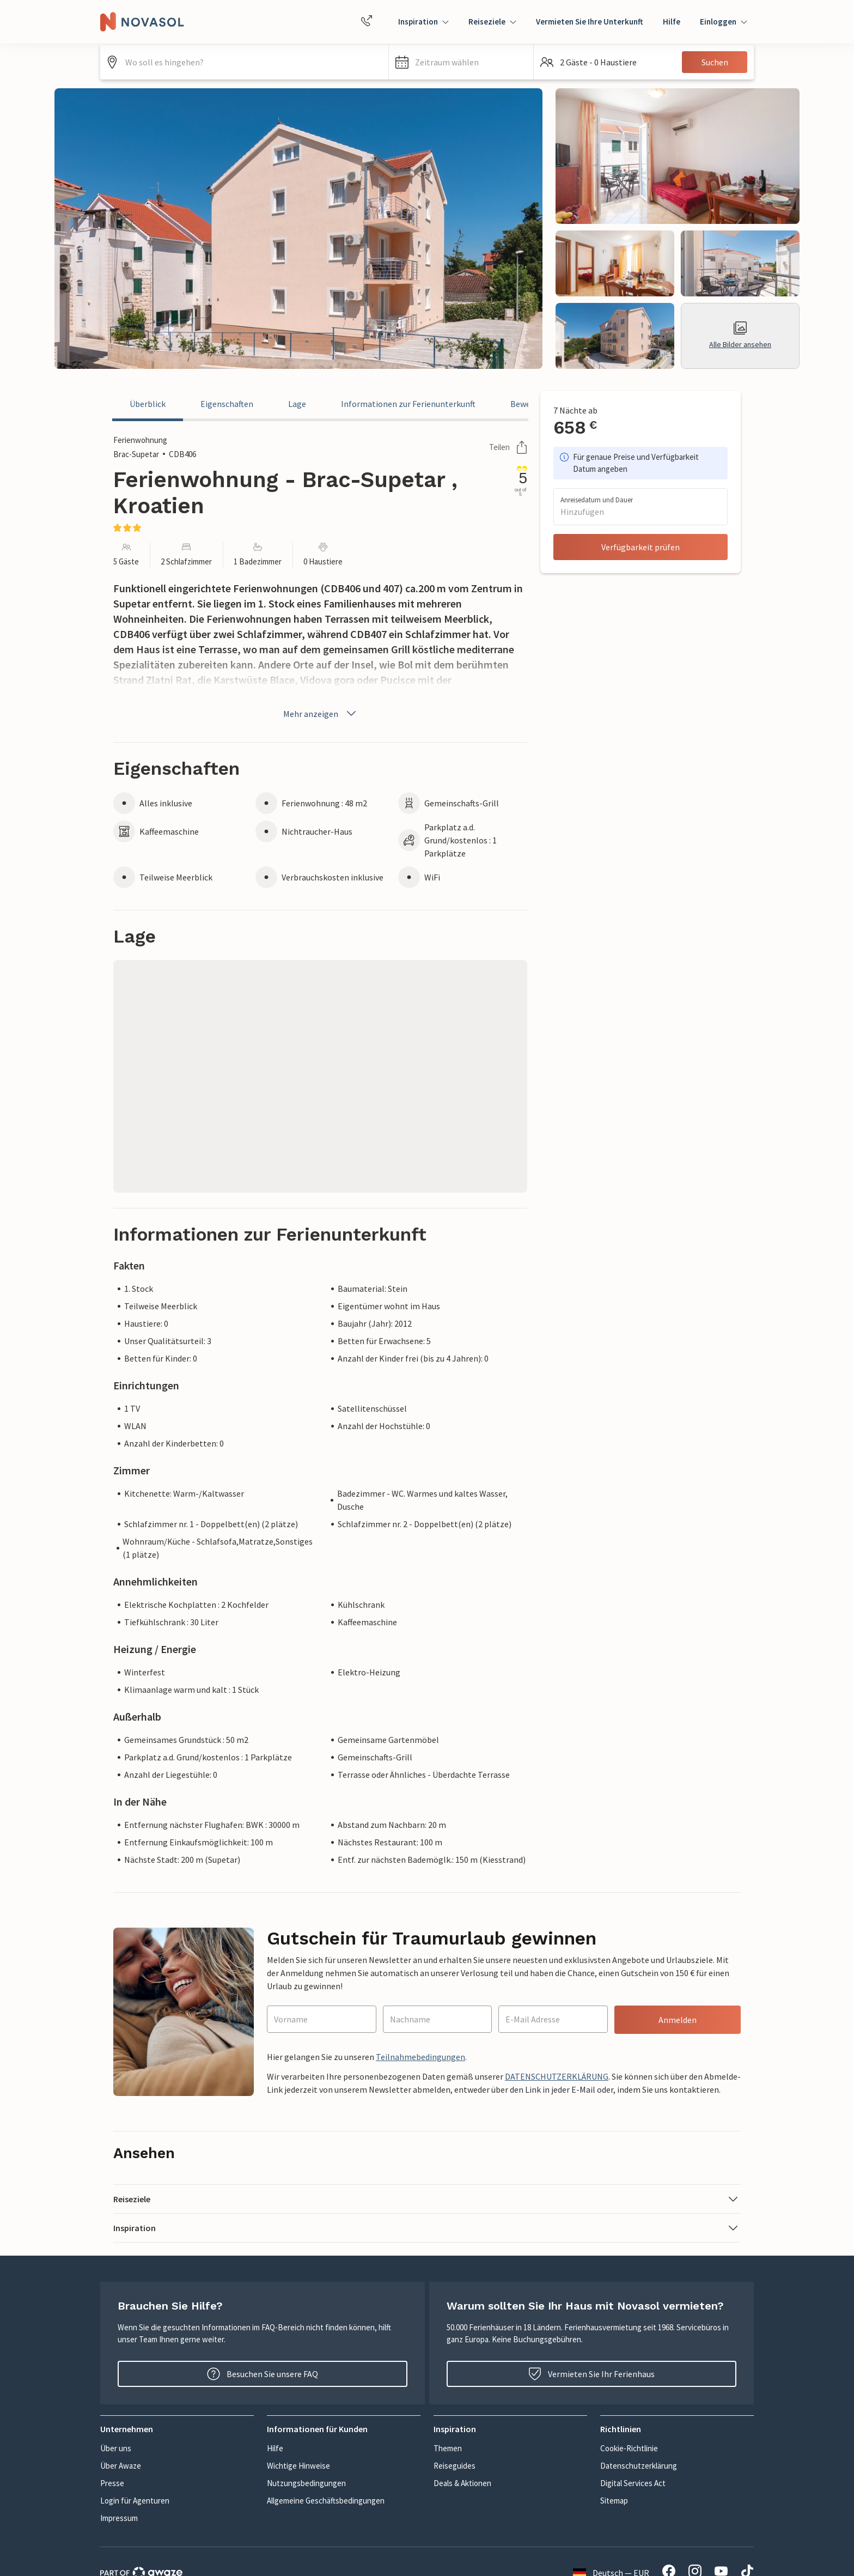 This screenshot has width=854, height=2576. What do you see at coordinates (226, 403) in the screenshot?
I see `Eigenschaften` at bounding box center [226, 403].